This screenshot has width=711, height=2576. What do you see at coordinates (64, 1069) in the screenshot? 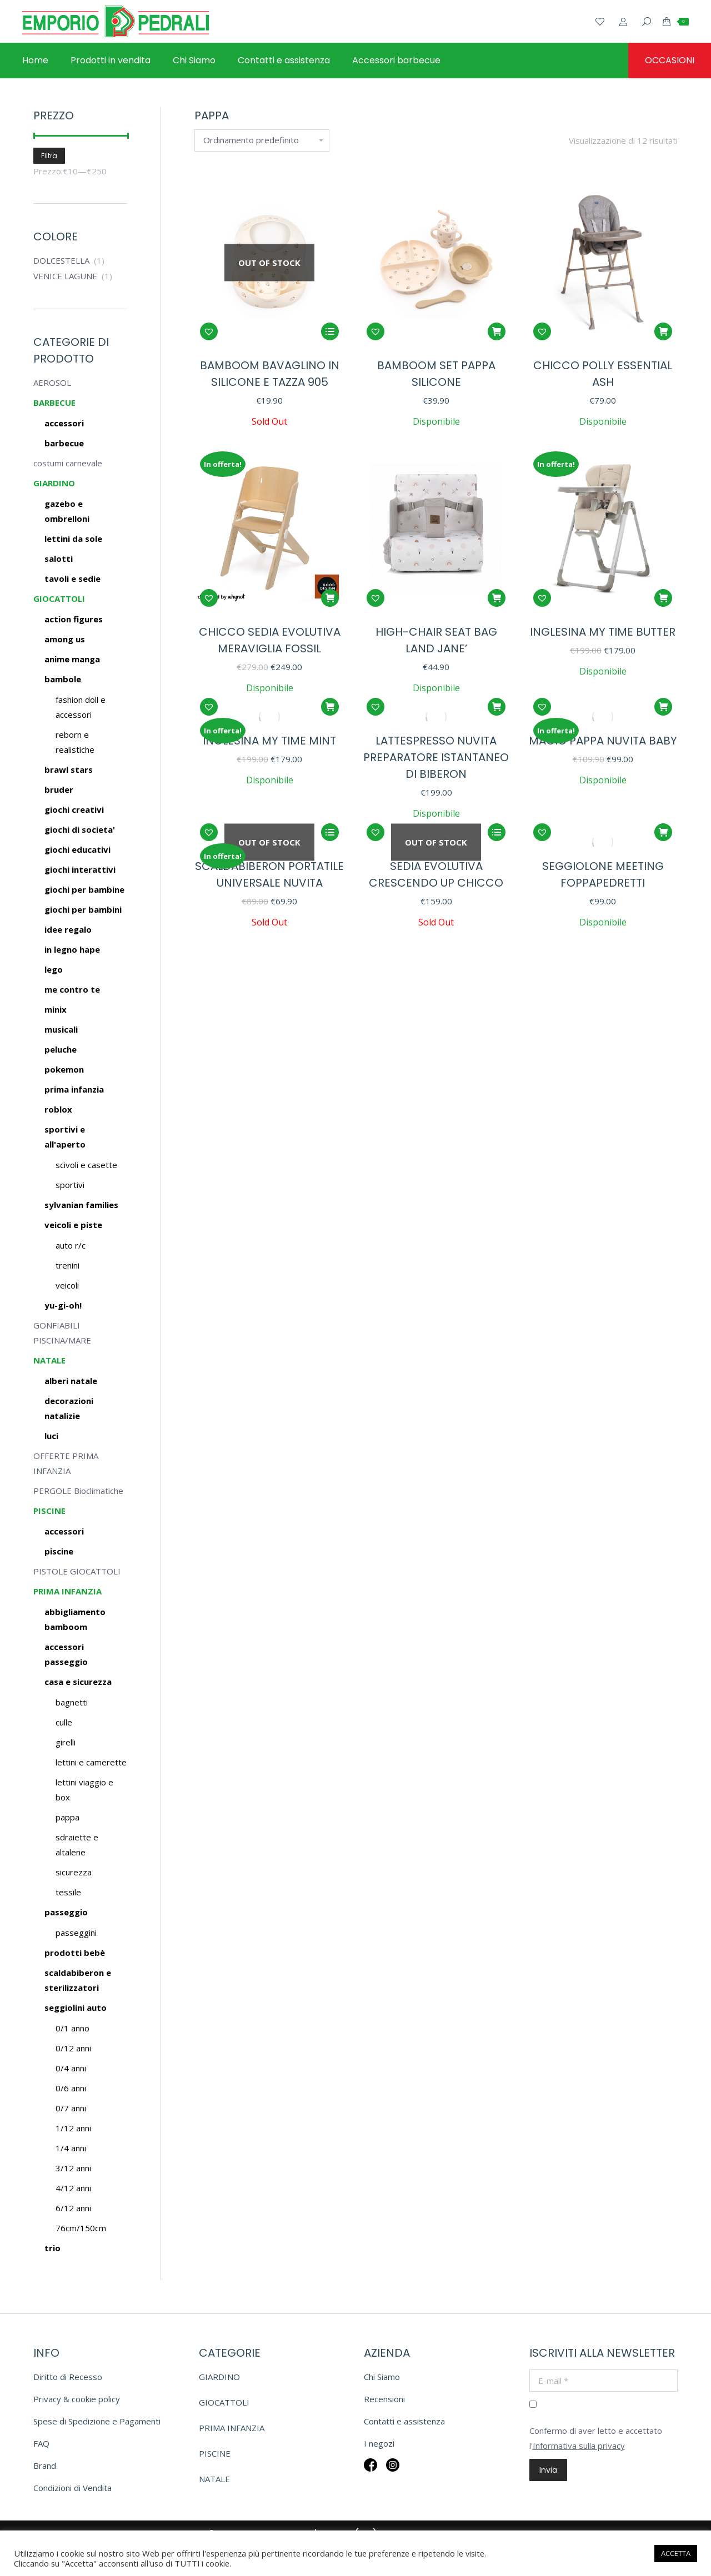
I see `POKEMON` at bounding box center [64, 1069].